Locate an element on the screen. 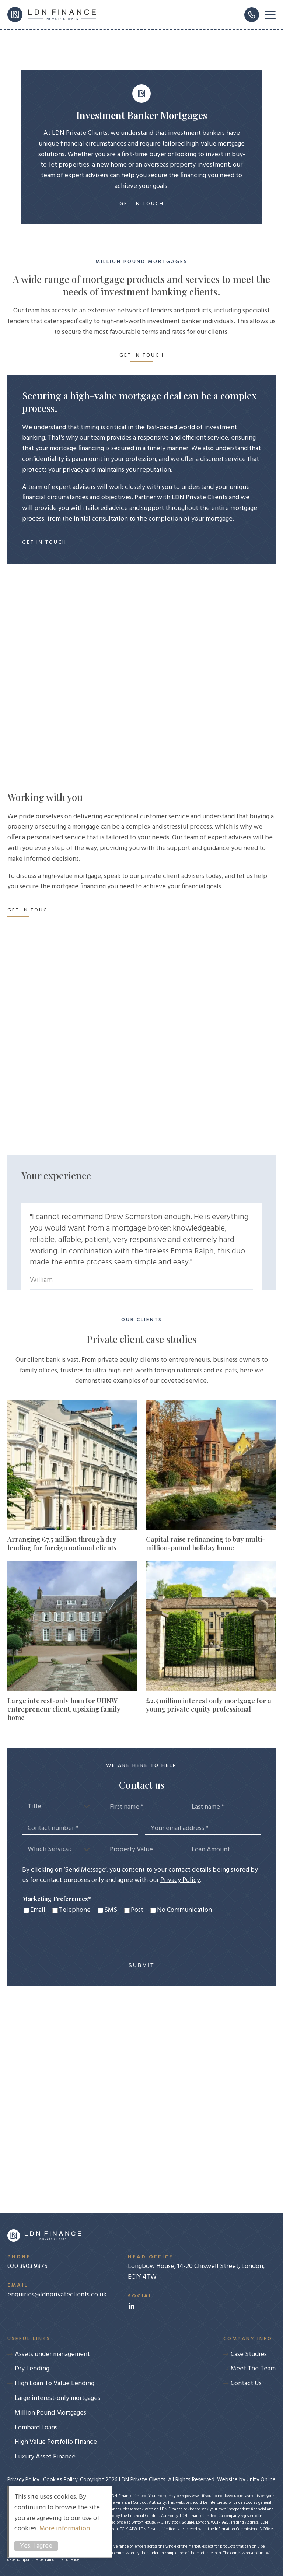 The width and height of the screenshot is (283, 2576). Lombard Loans is located at coordinates (36, 2427).